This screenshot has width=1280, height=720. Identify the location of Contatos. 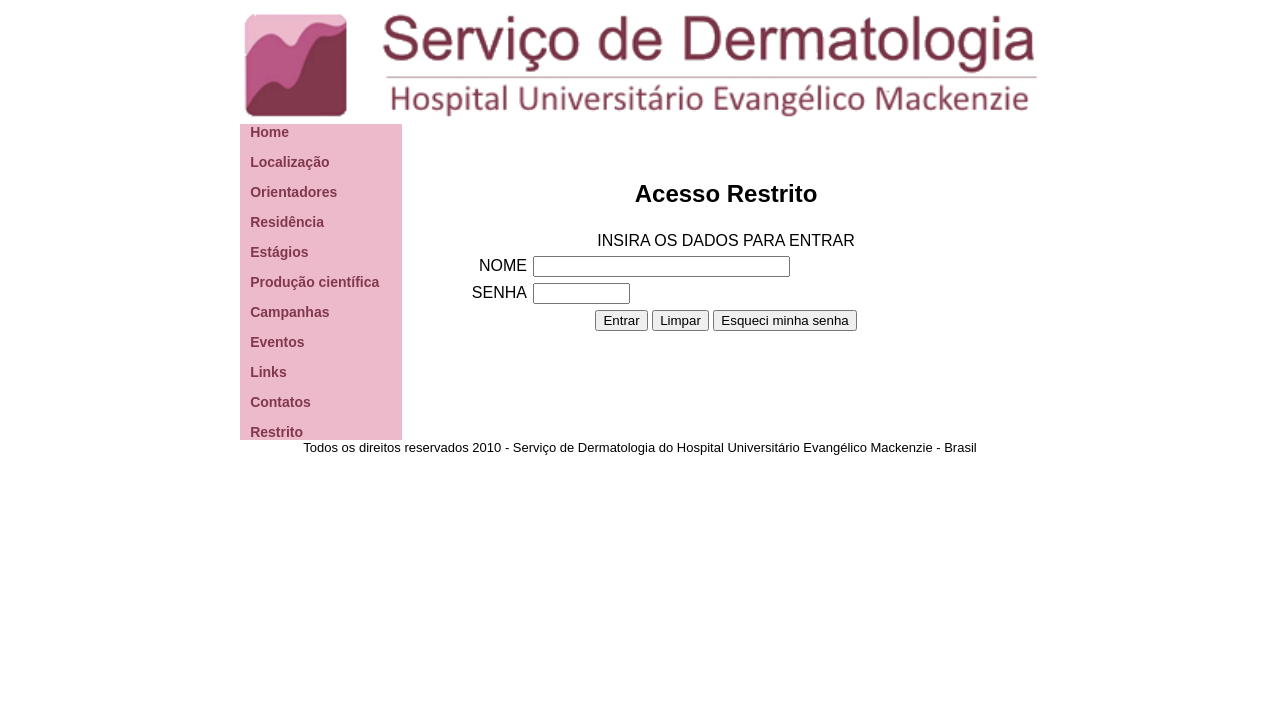
(280, 402).